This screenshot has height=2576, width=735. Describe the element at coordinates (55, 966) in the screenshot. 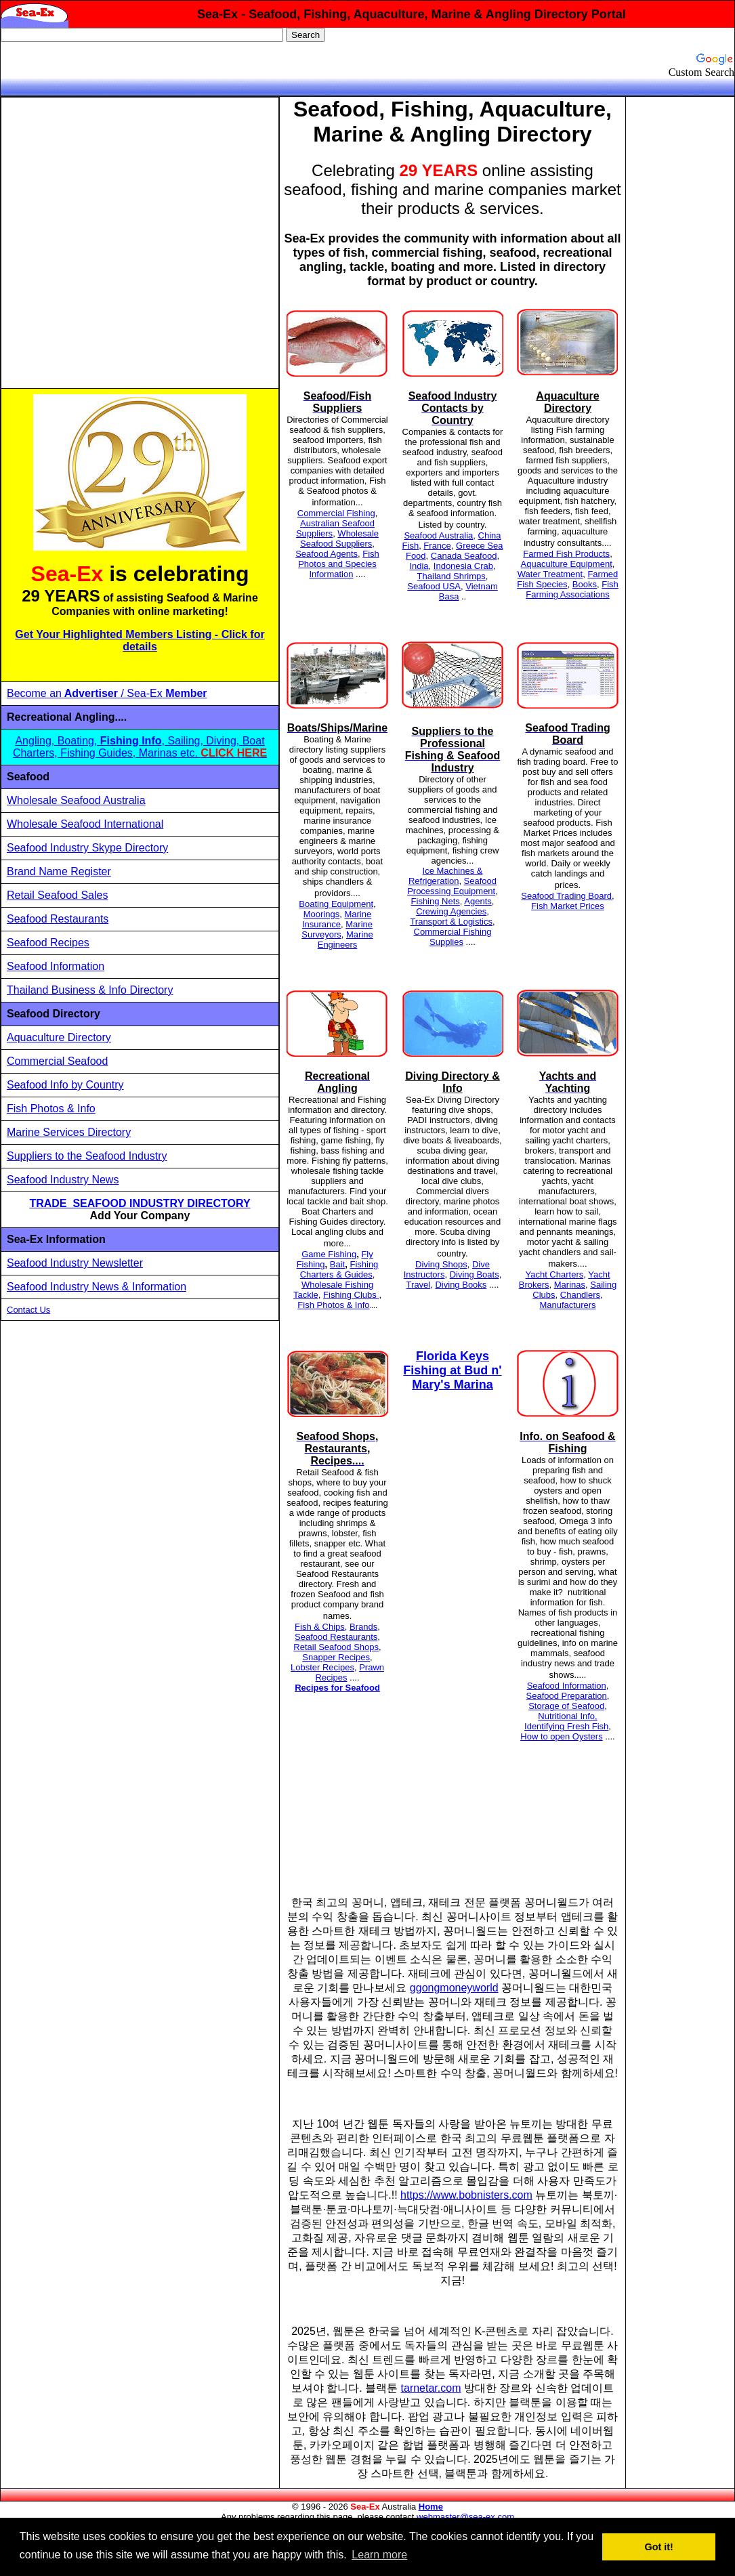

I see `Seafood Information` at that location.